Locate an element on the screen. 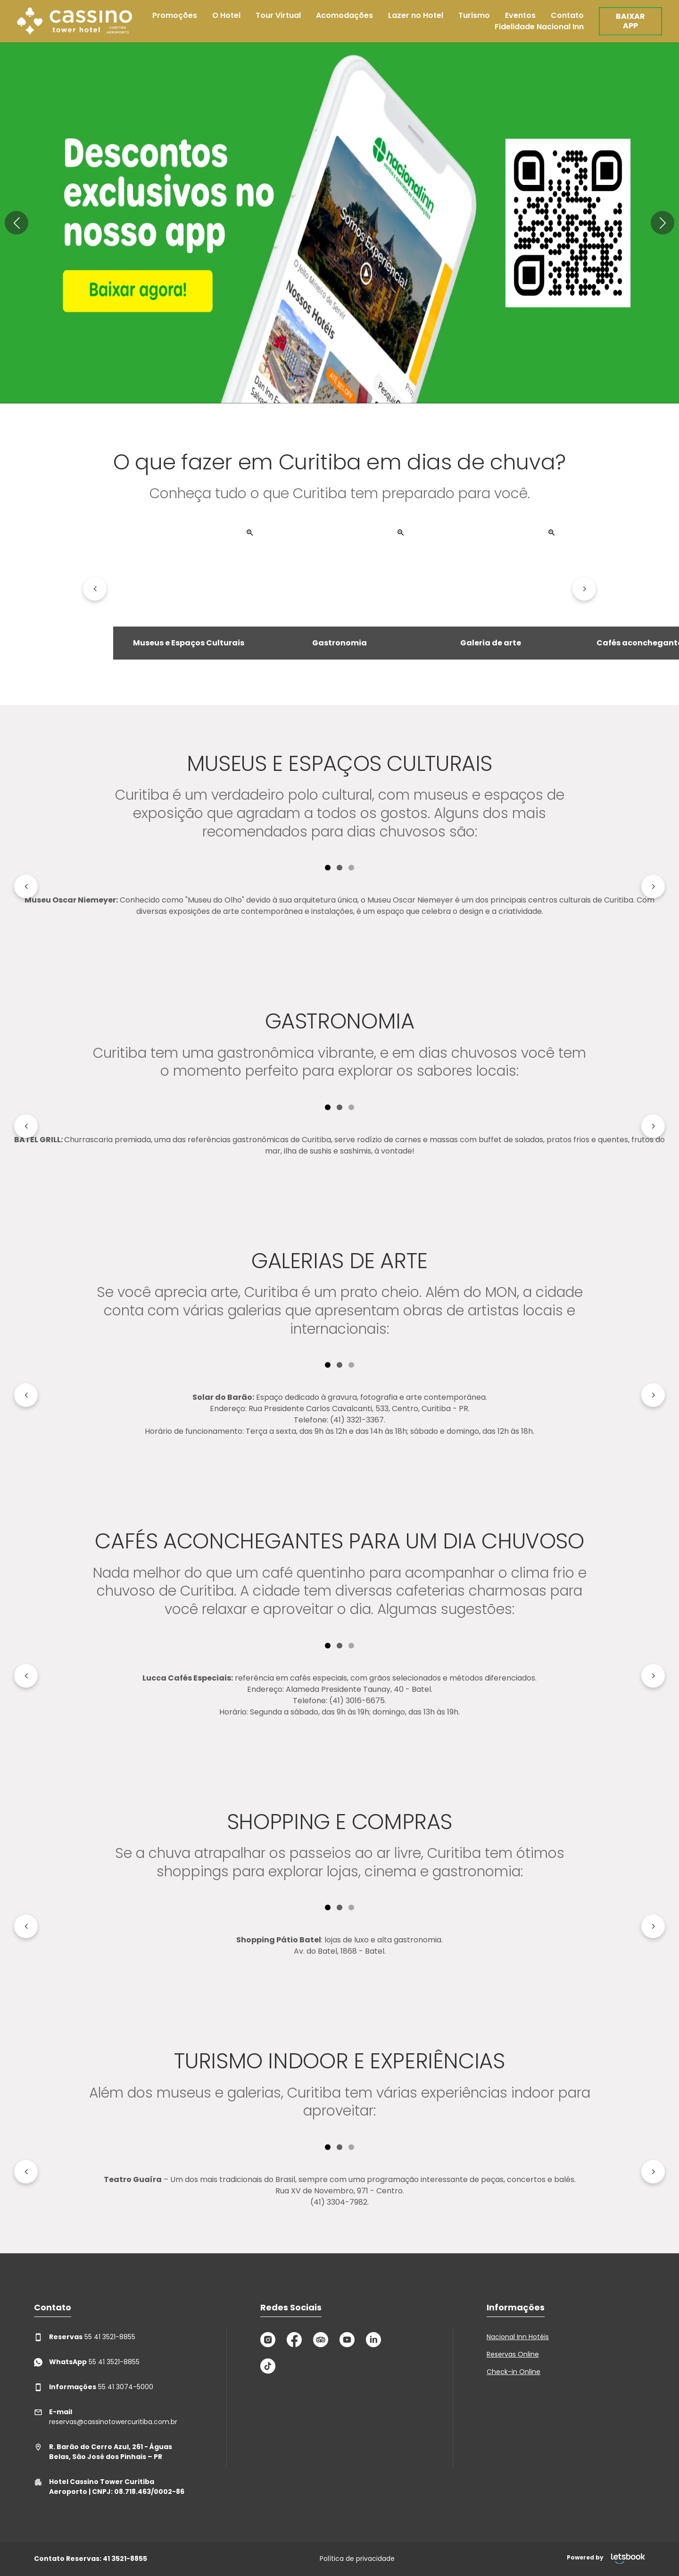 This screenshot has width=679, height=2576. Eventos is located at coordinates (520, 15).